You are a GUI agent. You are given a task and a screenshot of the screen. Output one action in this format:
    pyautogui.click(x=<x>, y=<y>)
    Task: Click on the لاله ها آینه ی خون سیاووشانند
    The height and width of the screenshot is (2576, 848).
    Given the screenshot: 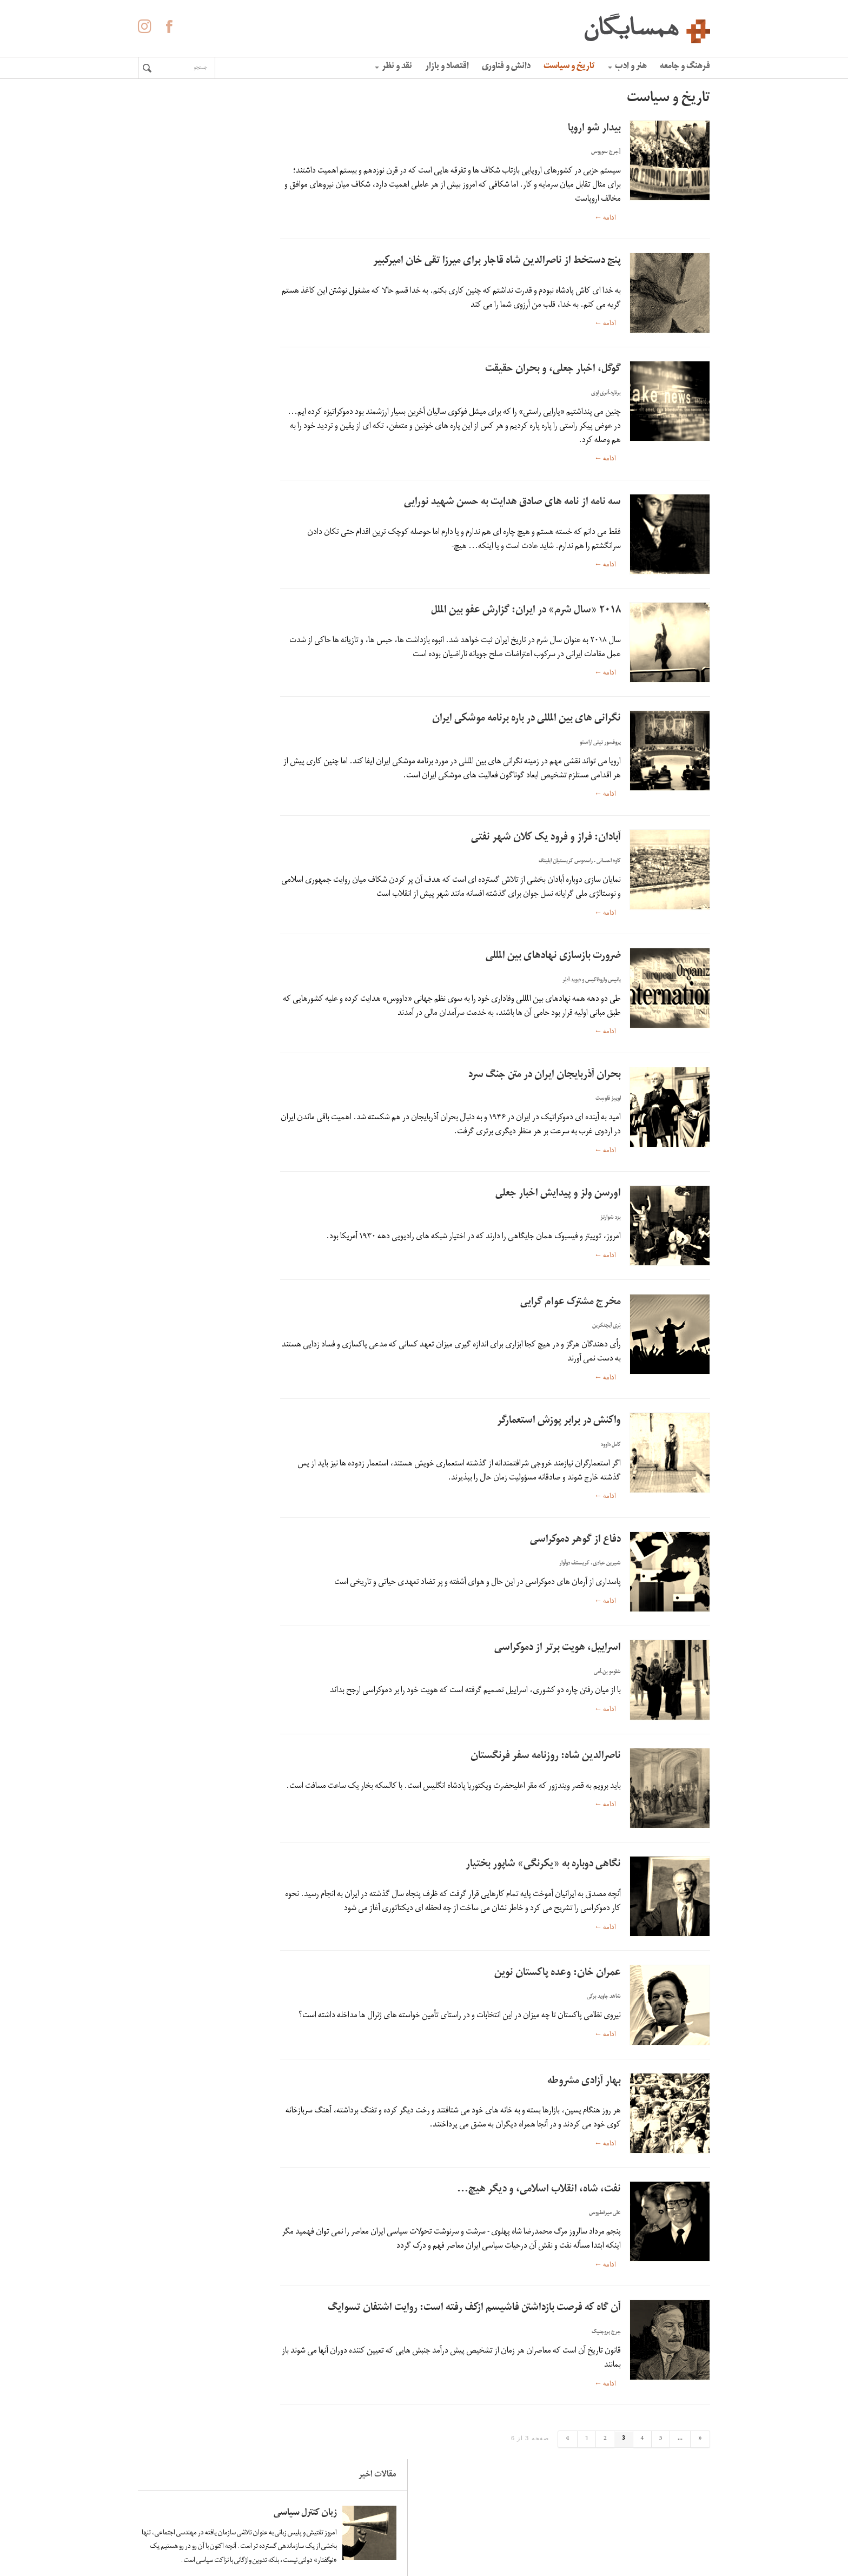 What is the action you would take?
    pyautogui.click(x=204, y=386)
    